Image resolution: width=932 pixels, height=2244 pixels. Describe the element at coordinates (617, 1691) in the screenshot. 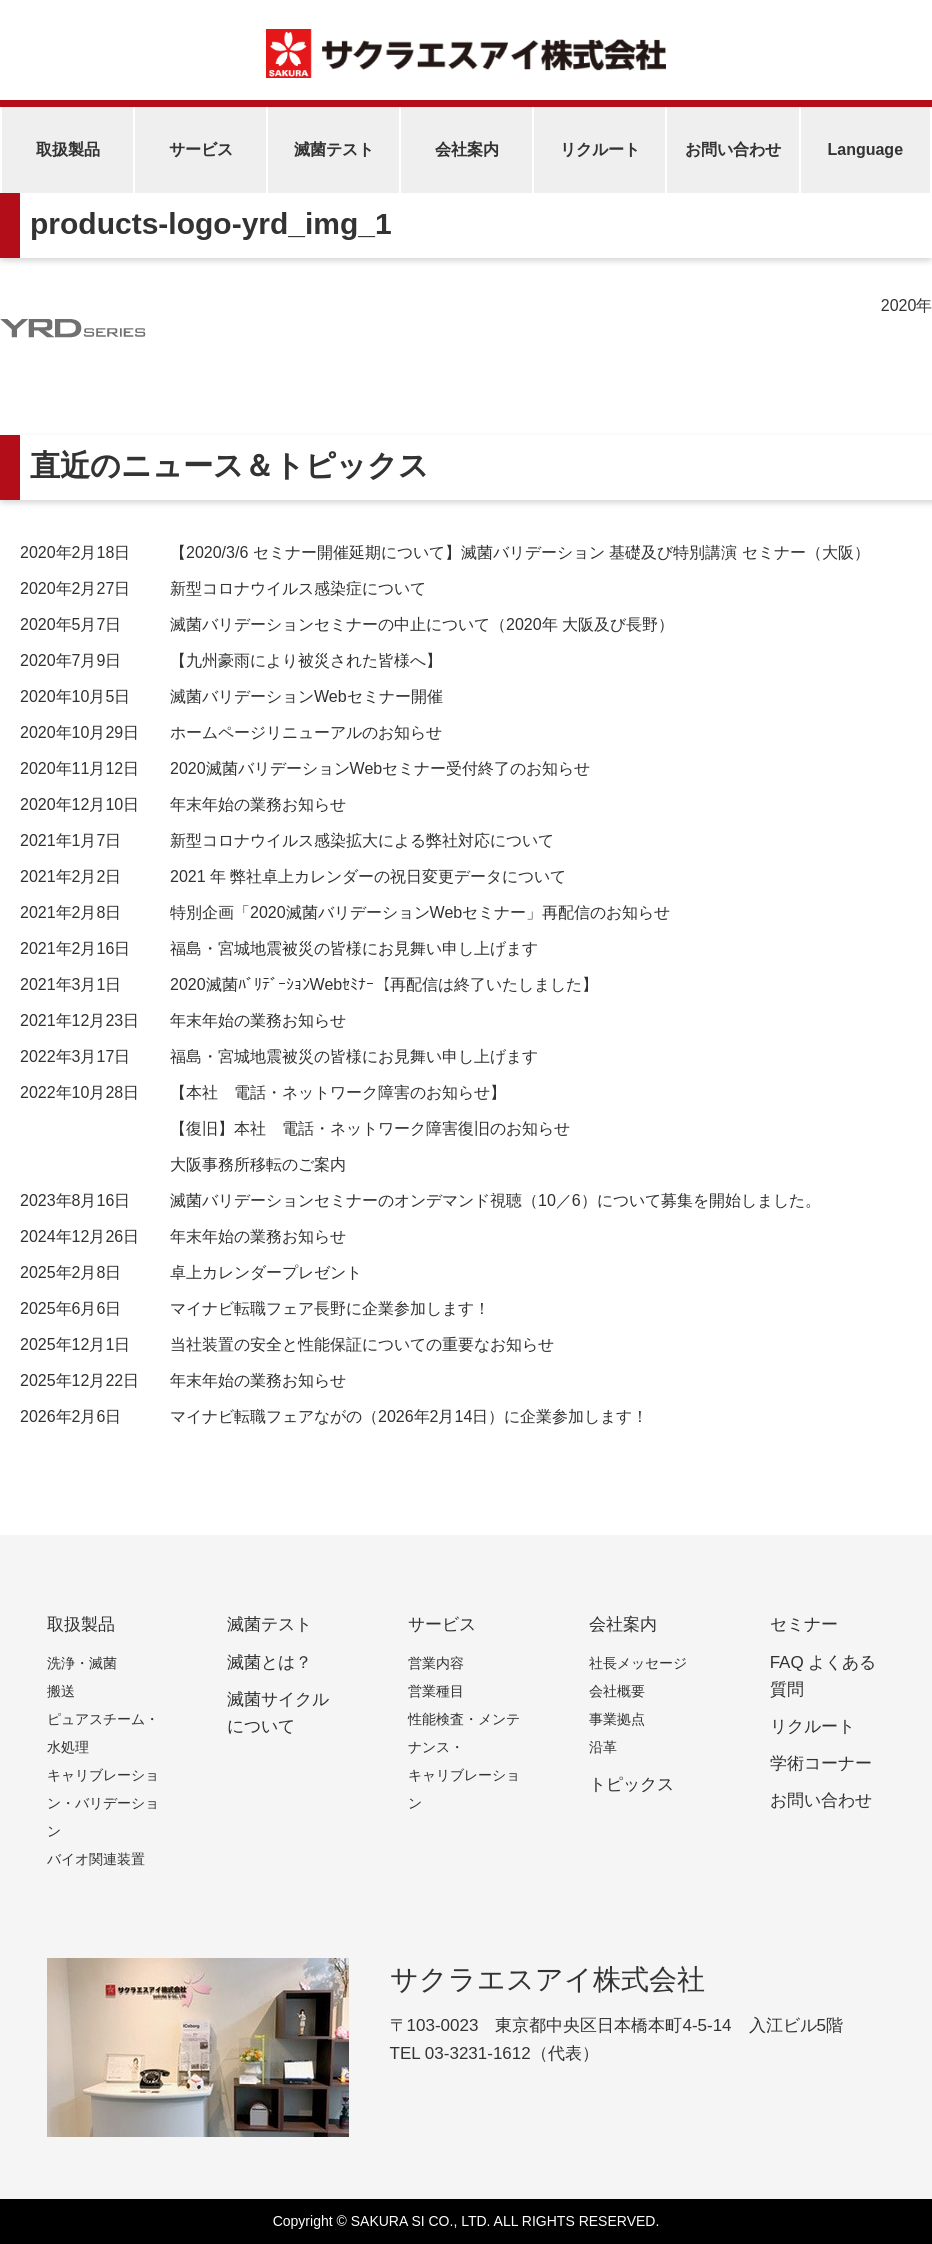

I see `会社概要` at that location.